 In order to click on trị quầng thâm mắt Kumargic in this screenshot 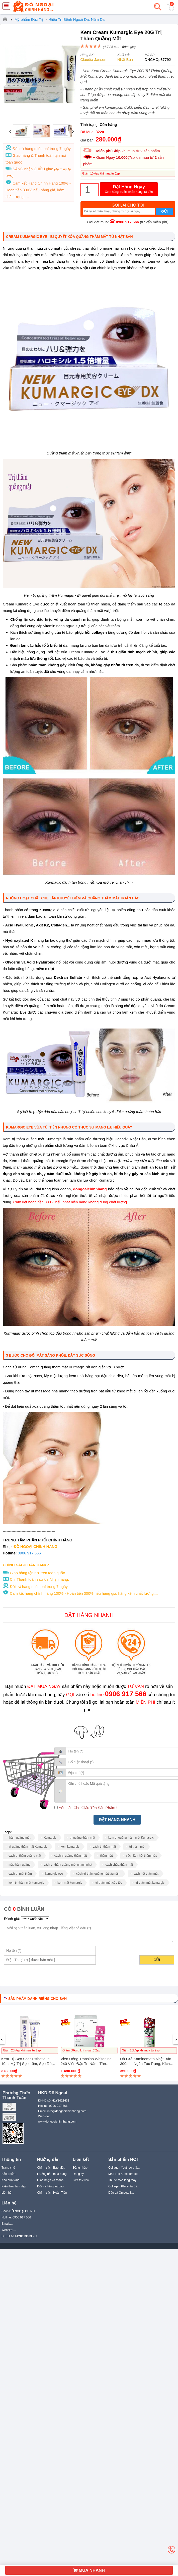, I will do `click(28, 1846)`.